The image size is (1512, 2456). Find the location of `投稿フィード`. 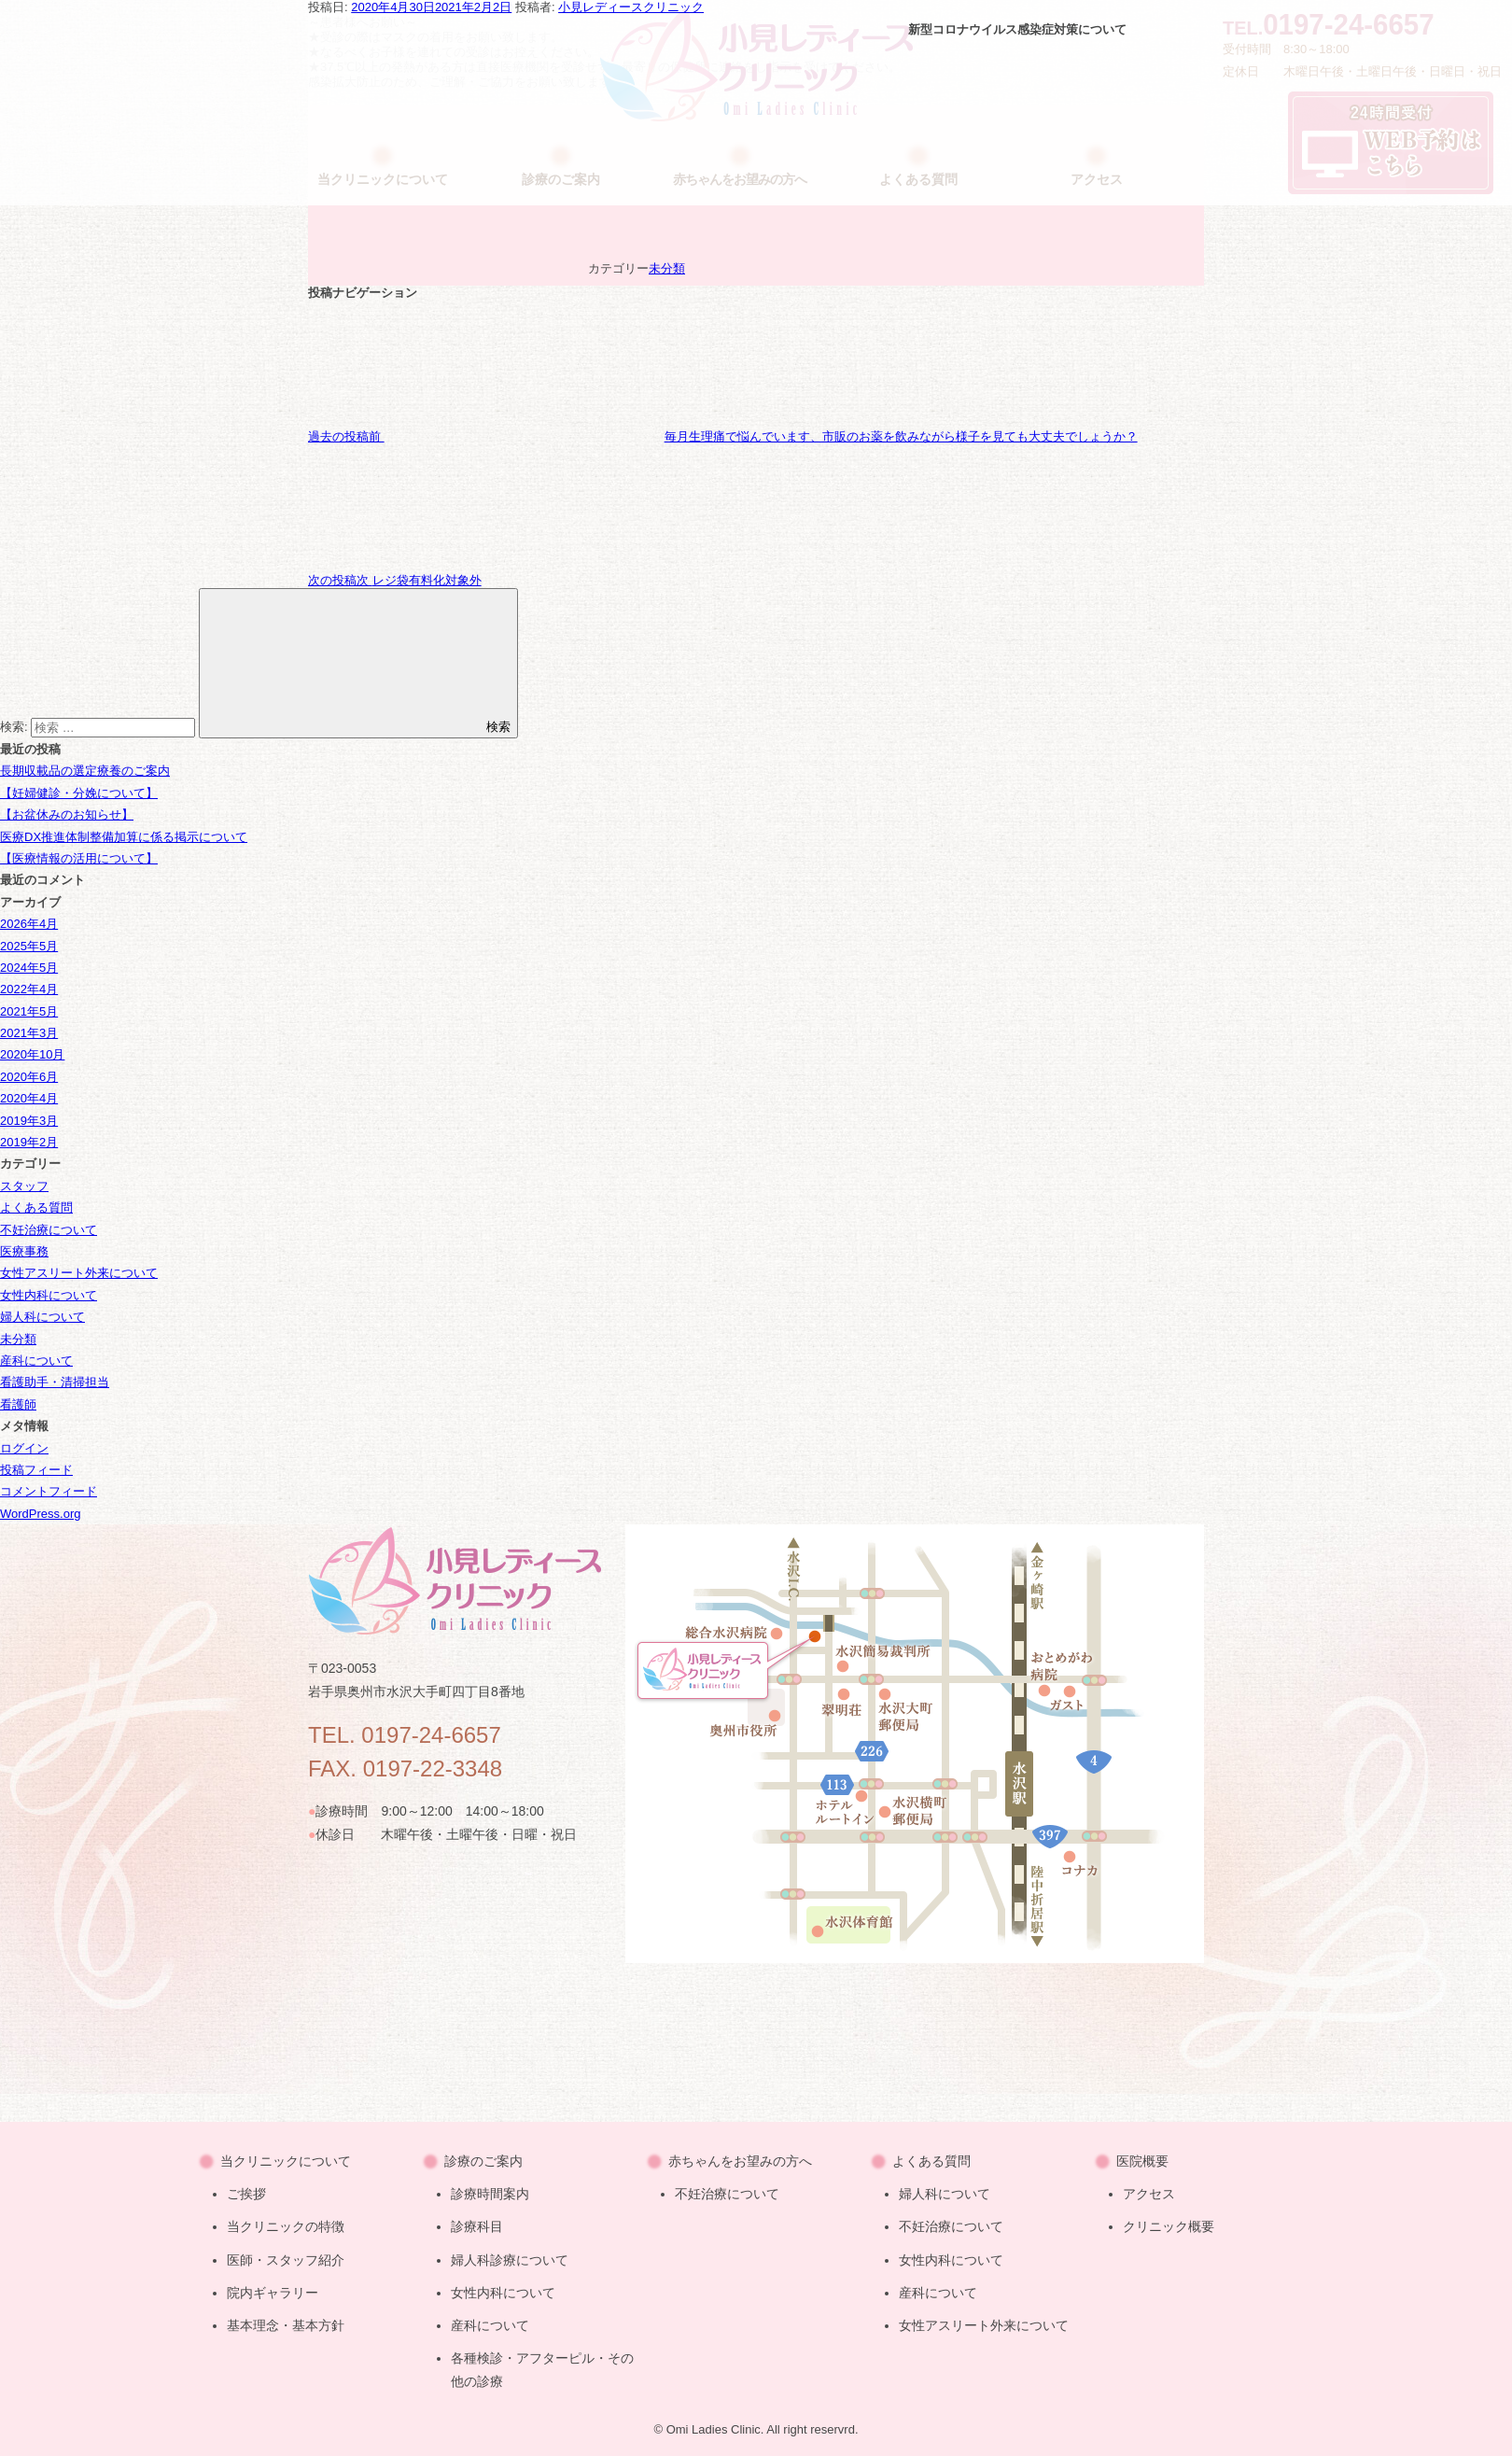

投稿フィード is located at coordinates (36, 1470).